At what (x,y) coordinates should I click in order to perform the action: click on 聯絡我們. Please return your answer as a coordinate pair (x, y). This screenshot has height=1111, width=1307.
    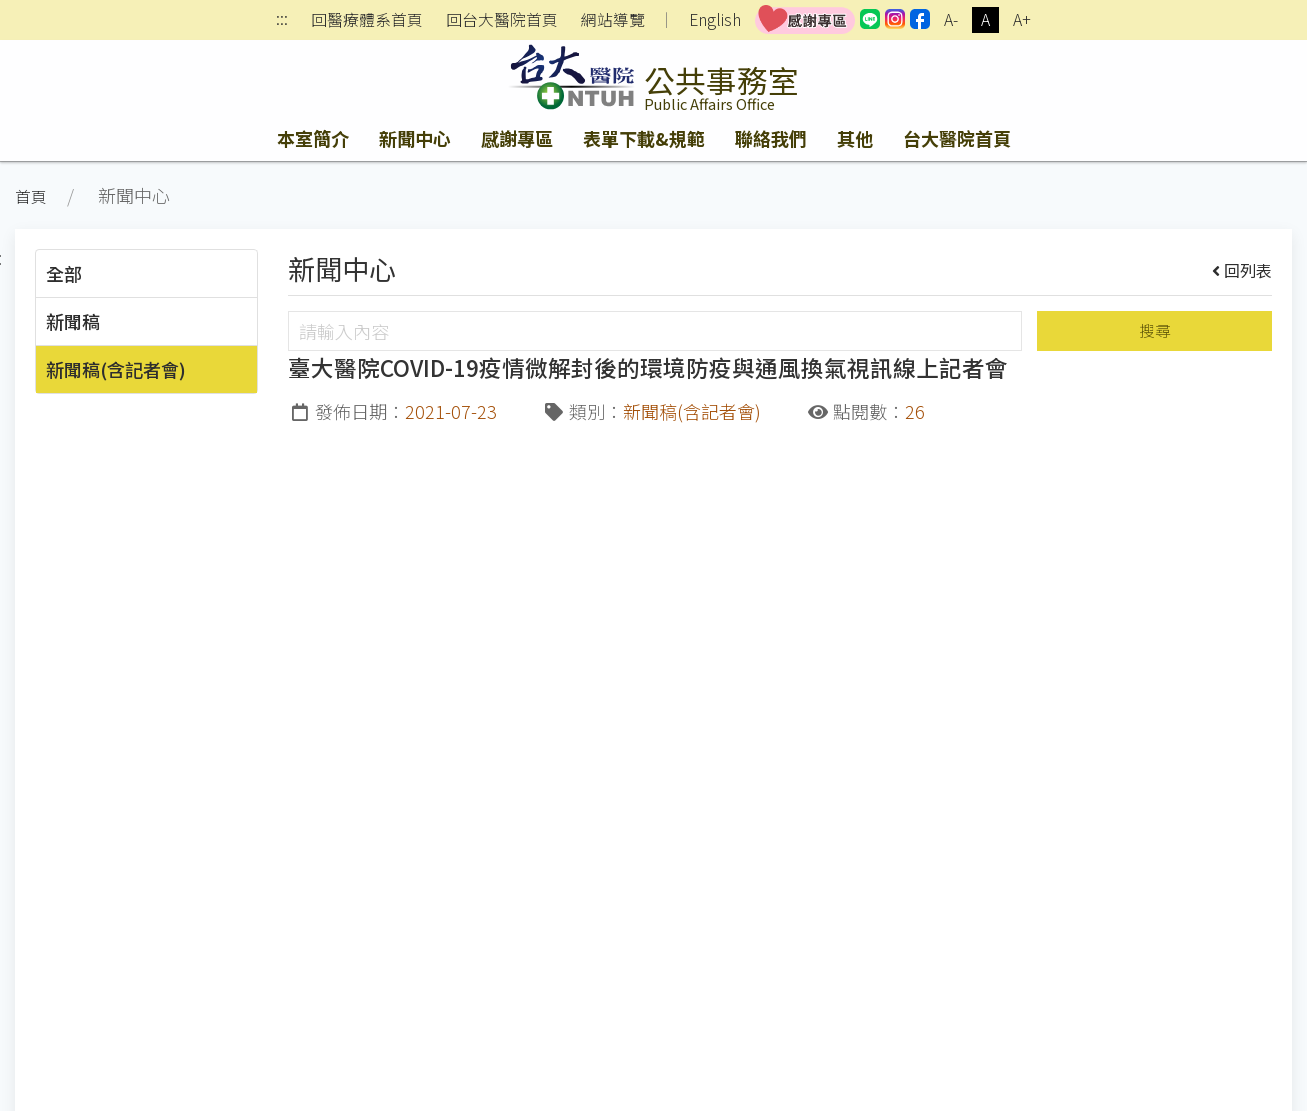
    Looking at the image, I should click on (771, 138).